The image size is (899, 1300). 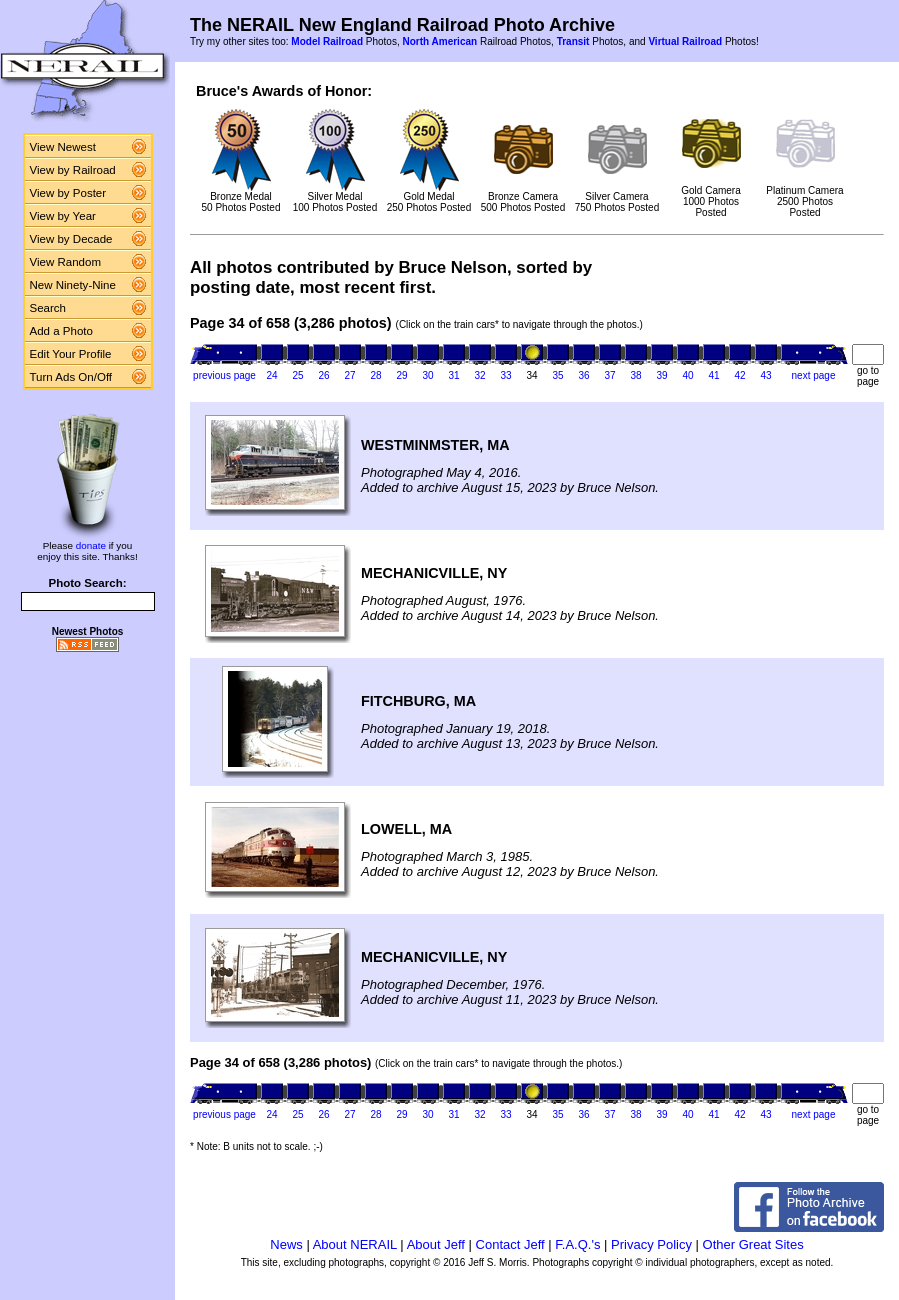 I want to click on View by Year, so click(x=63, y=216).